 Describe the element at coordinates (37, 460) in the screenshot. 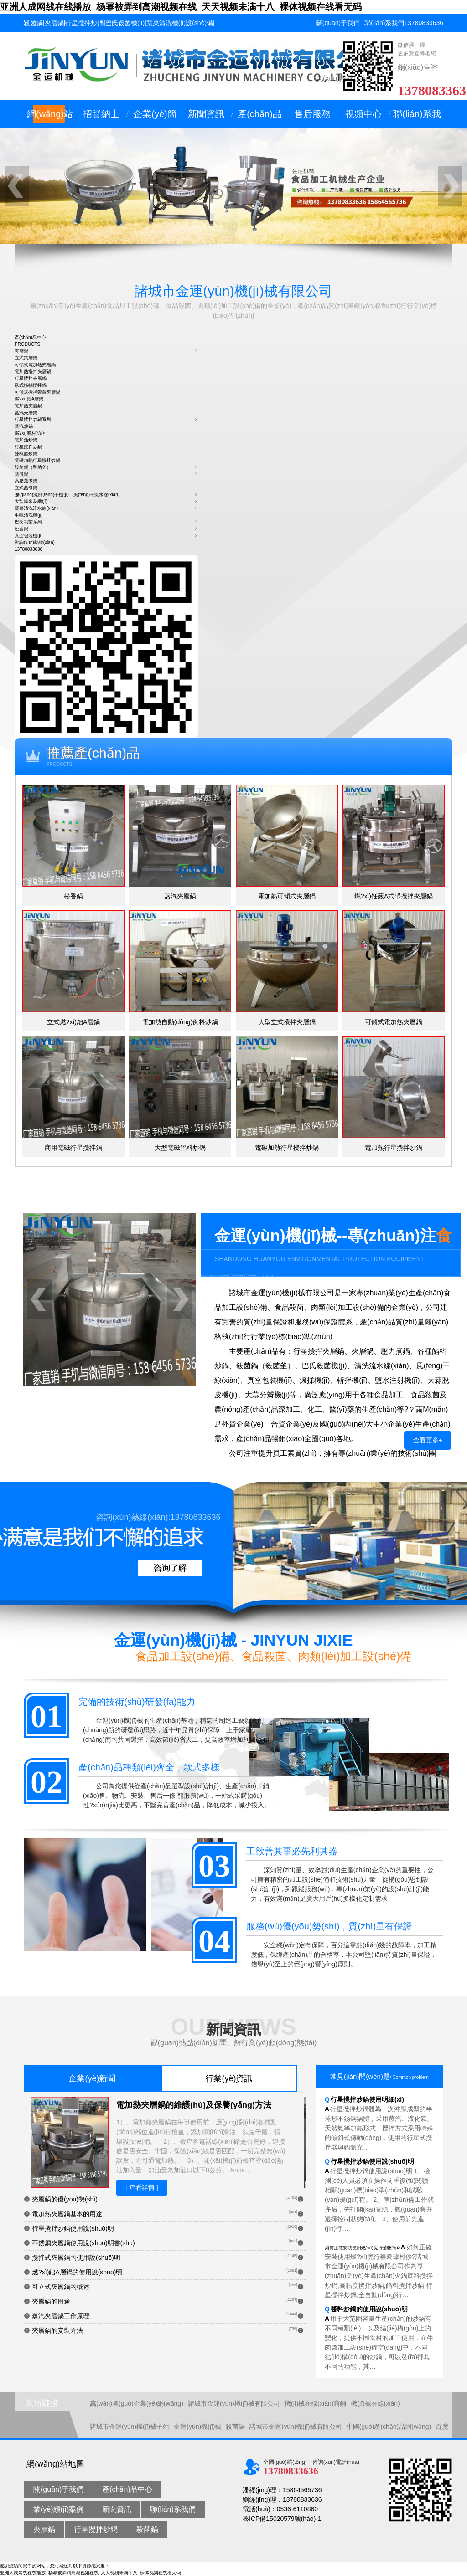

I see `電磁加熱行星攪拌炒鍋` at that location.